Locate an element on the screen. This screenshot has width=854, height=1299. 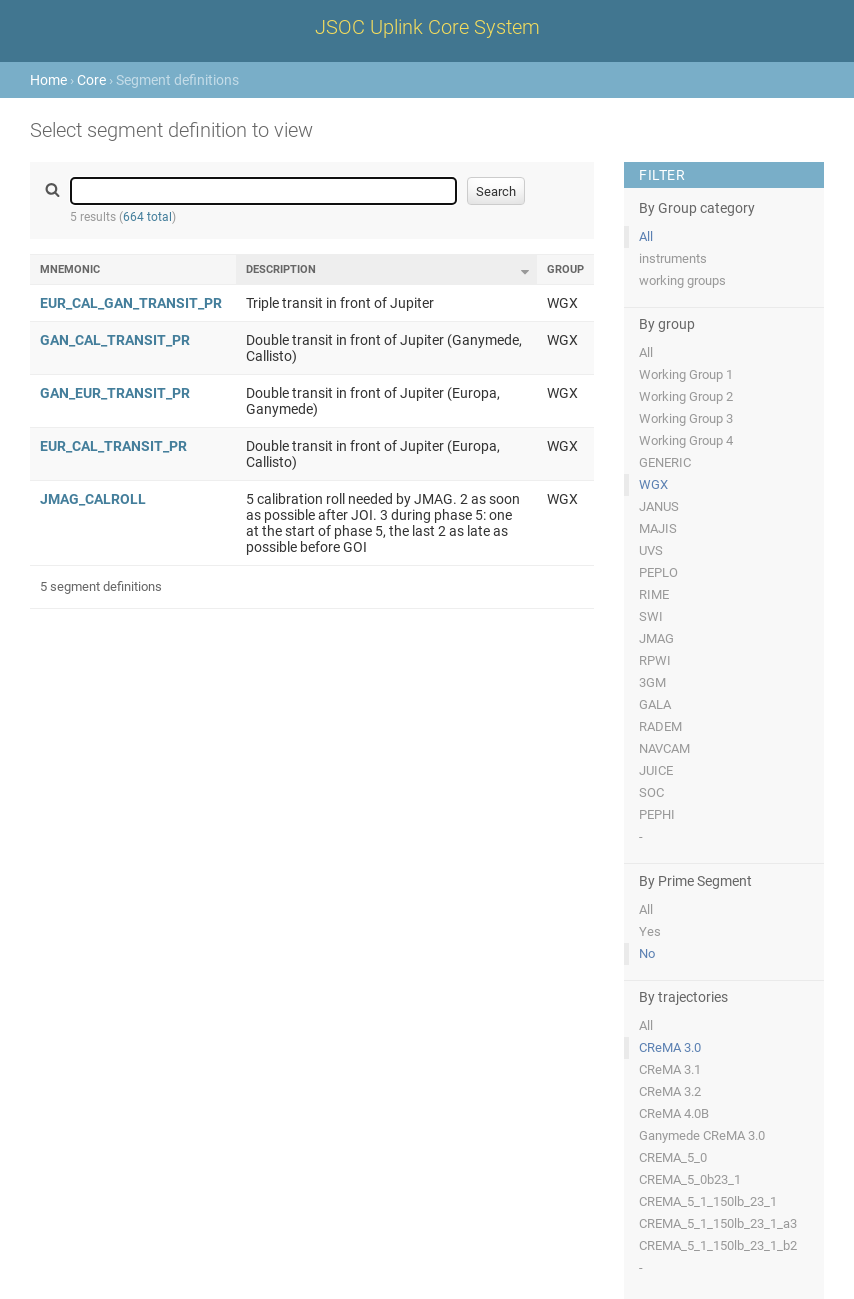
CReMA 3.2 is located at coordinates (670, 1091).